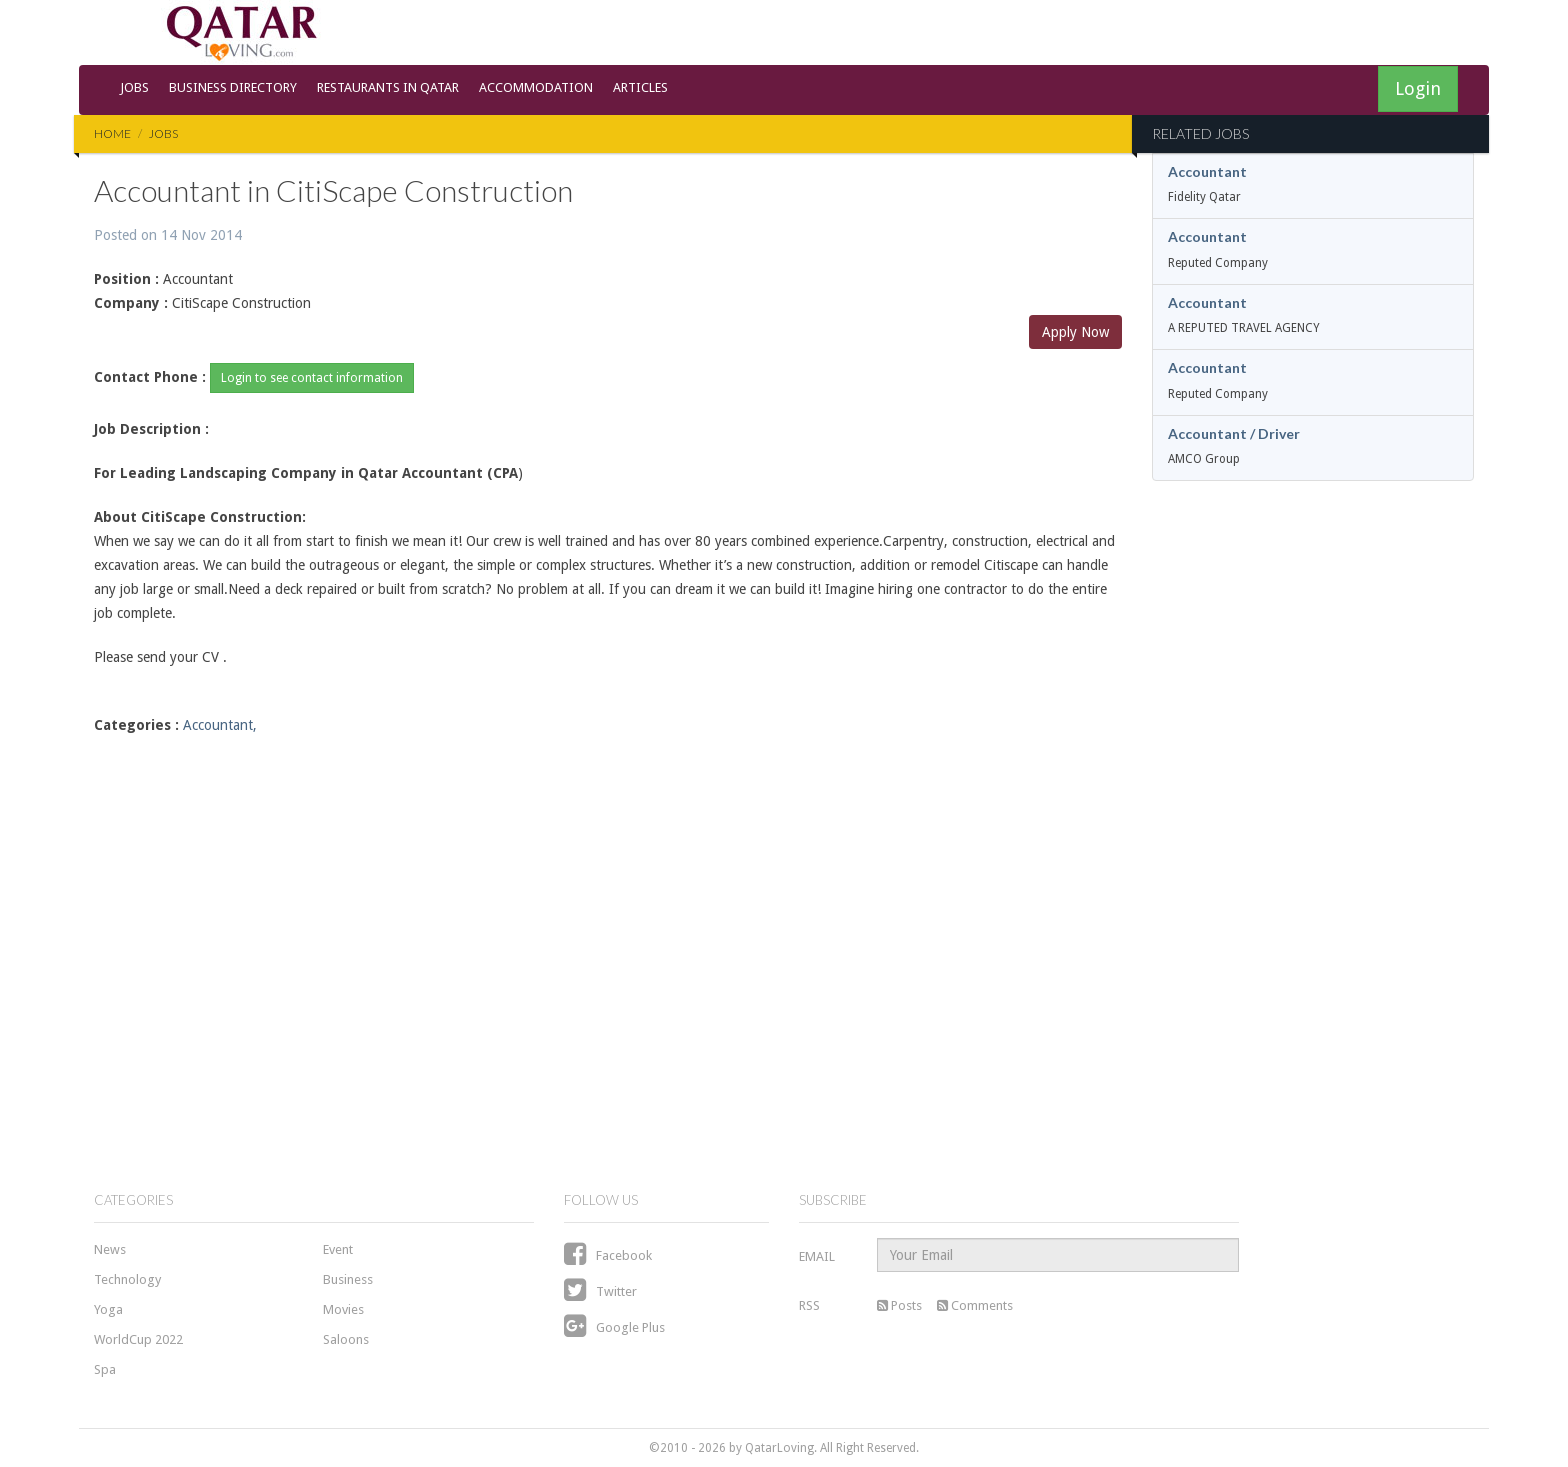 Image resolution: width=1568 pixels, height=1467 pixels. What do you see at coordinates (138, 1339) in the screenshot?
I see `WorldCup 2022` at bounding box center [138, 1339].